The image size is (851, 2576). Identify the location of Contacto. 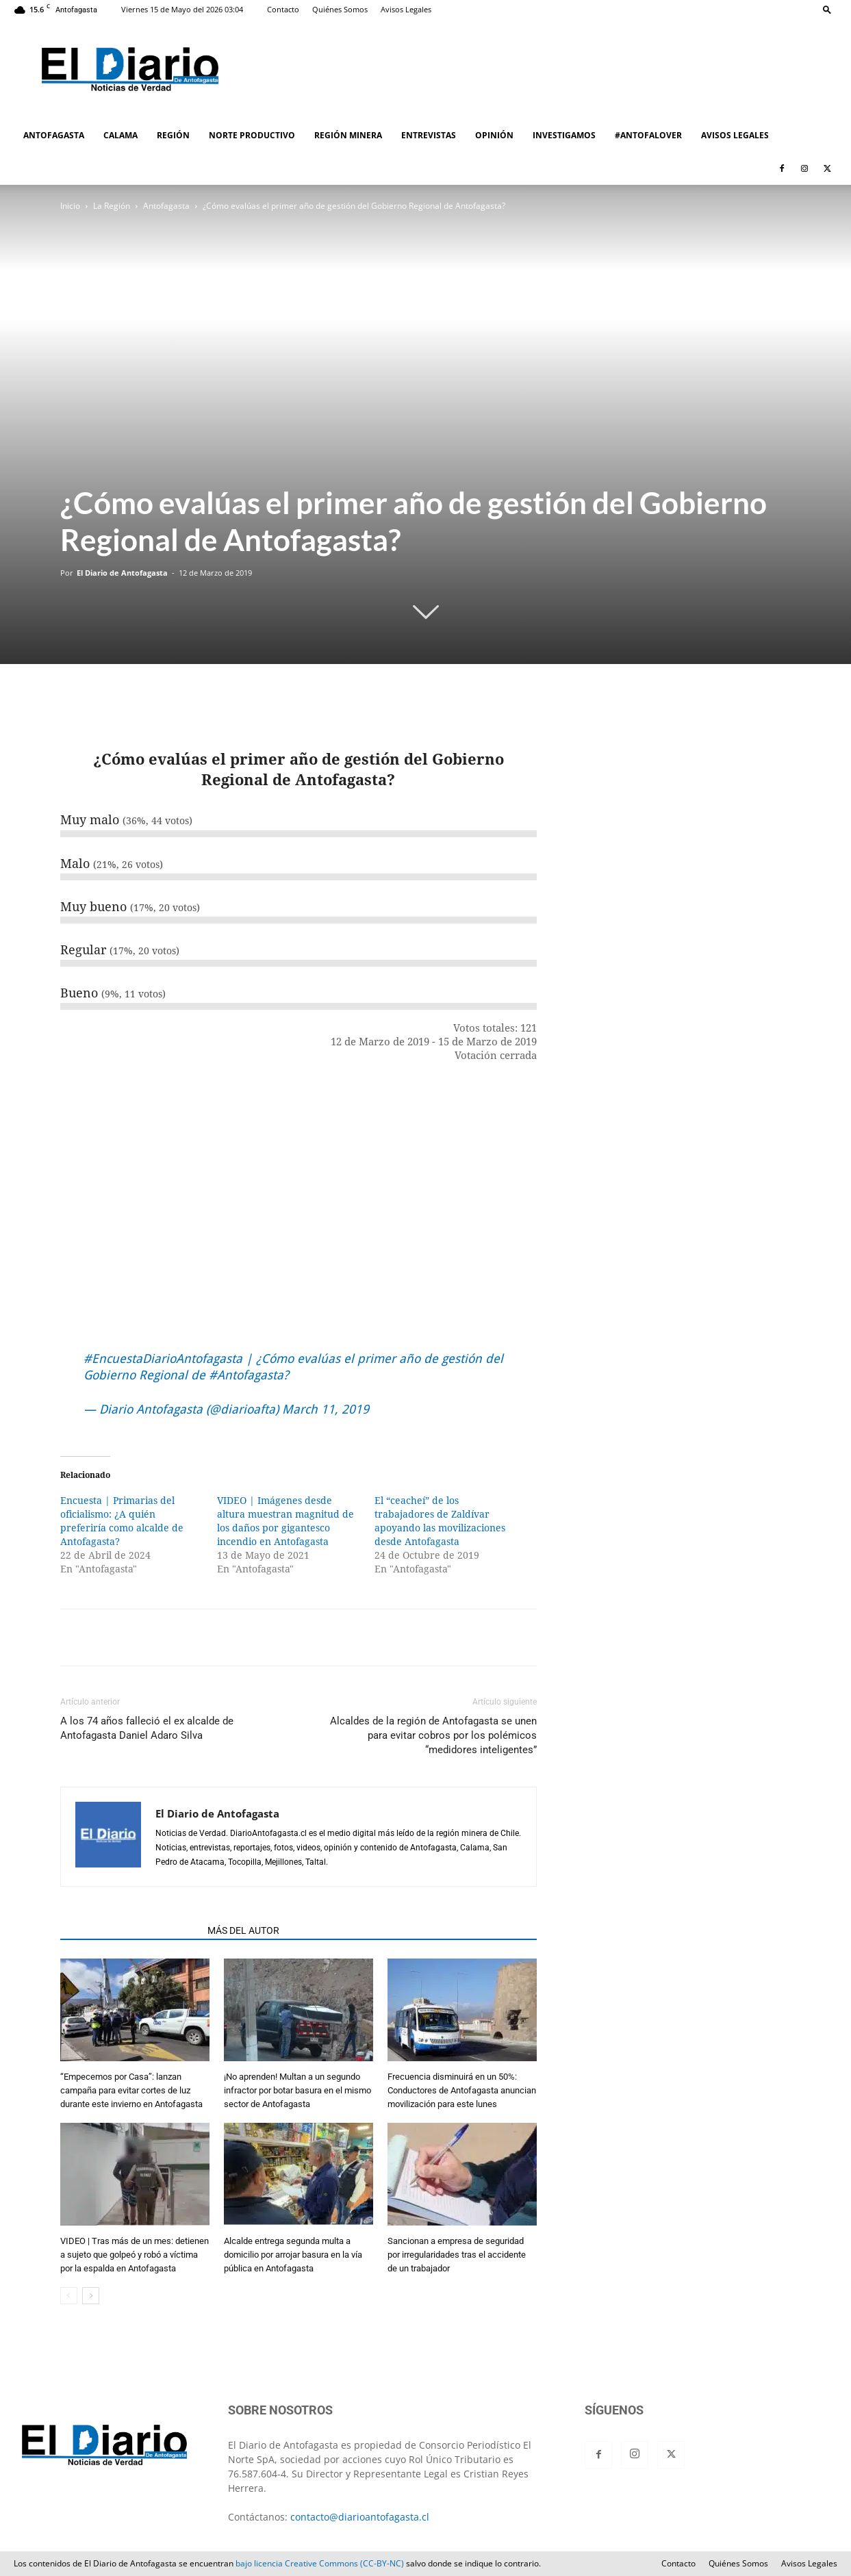
(283, 9).